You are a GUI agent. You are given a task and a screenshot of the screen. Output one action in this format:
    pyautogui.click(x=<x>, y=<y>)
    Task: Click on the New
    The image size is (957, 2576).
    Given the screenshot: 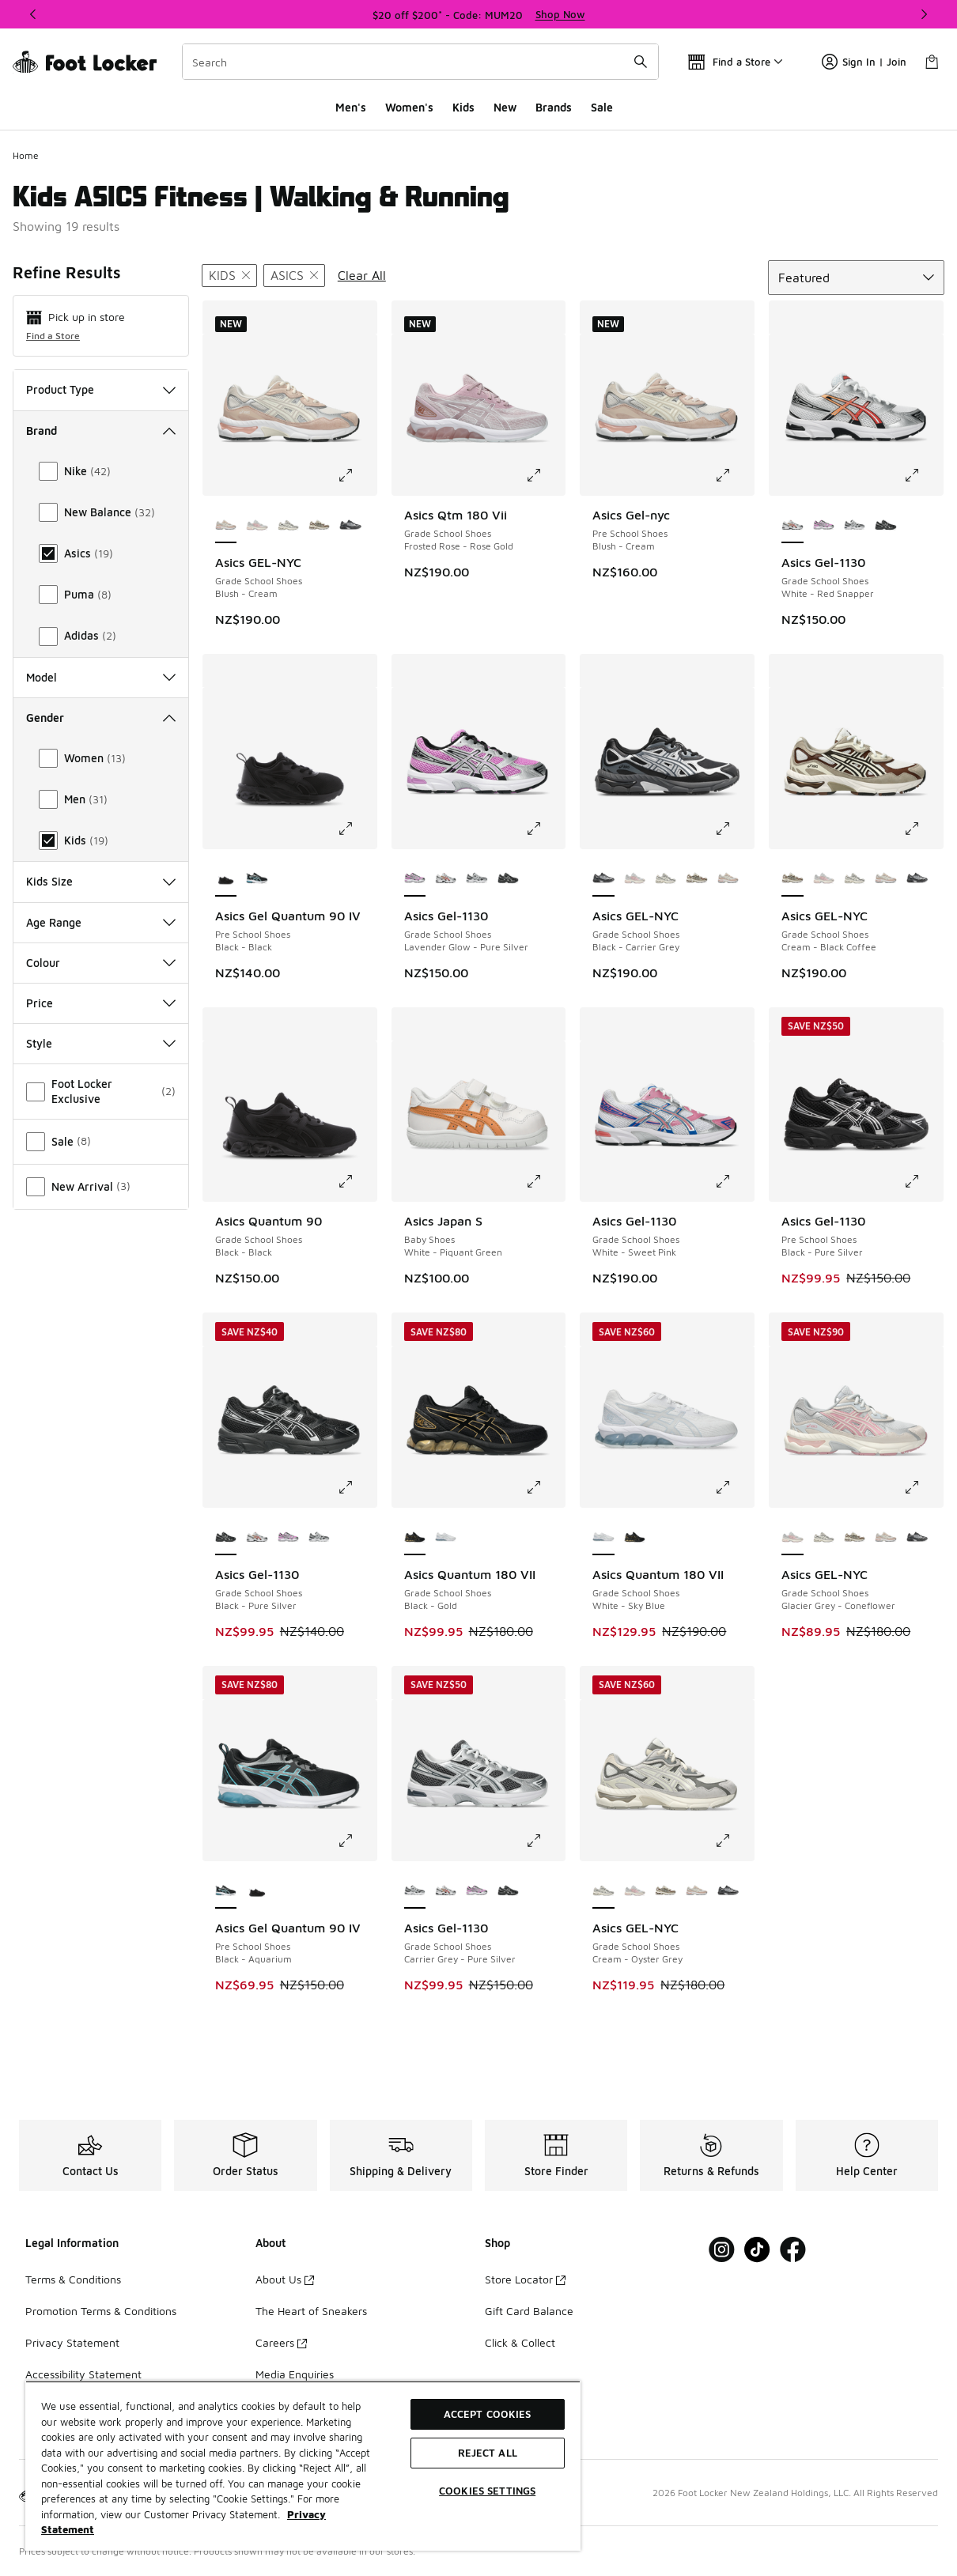 What is the action you would take?
    pyautogui.click(x=505, y=107)
    